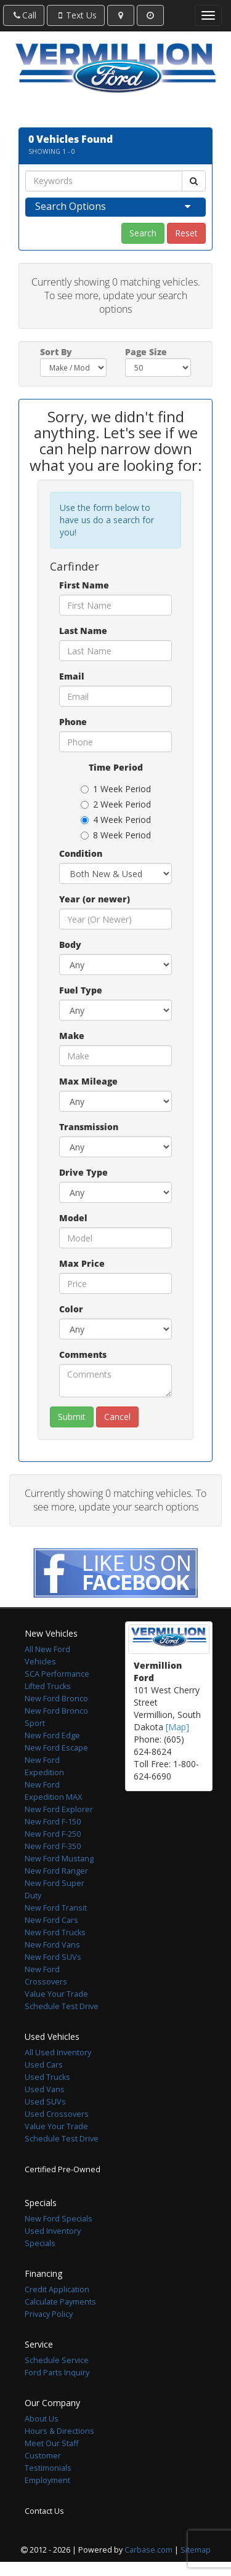 This screenshot has width=231, height=2576. Describe the element at coordinates (116, 804) in the screenshot. I see `2 Week Period` at that location.